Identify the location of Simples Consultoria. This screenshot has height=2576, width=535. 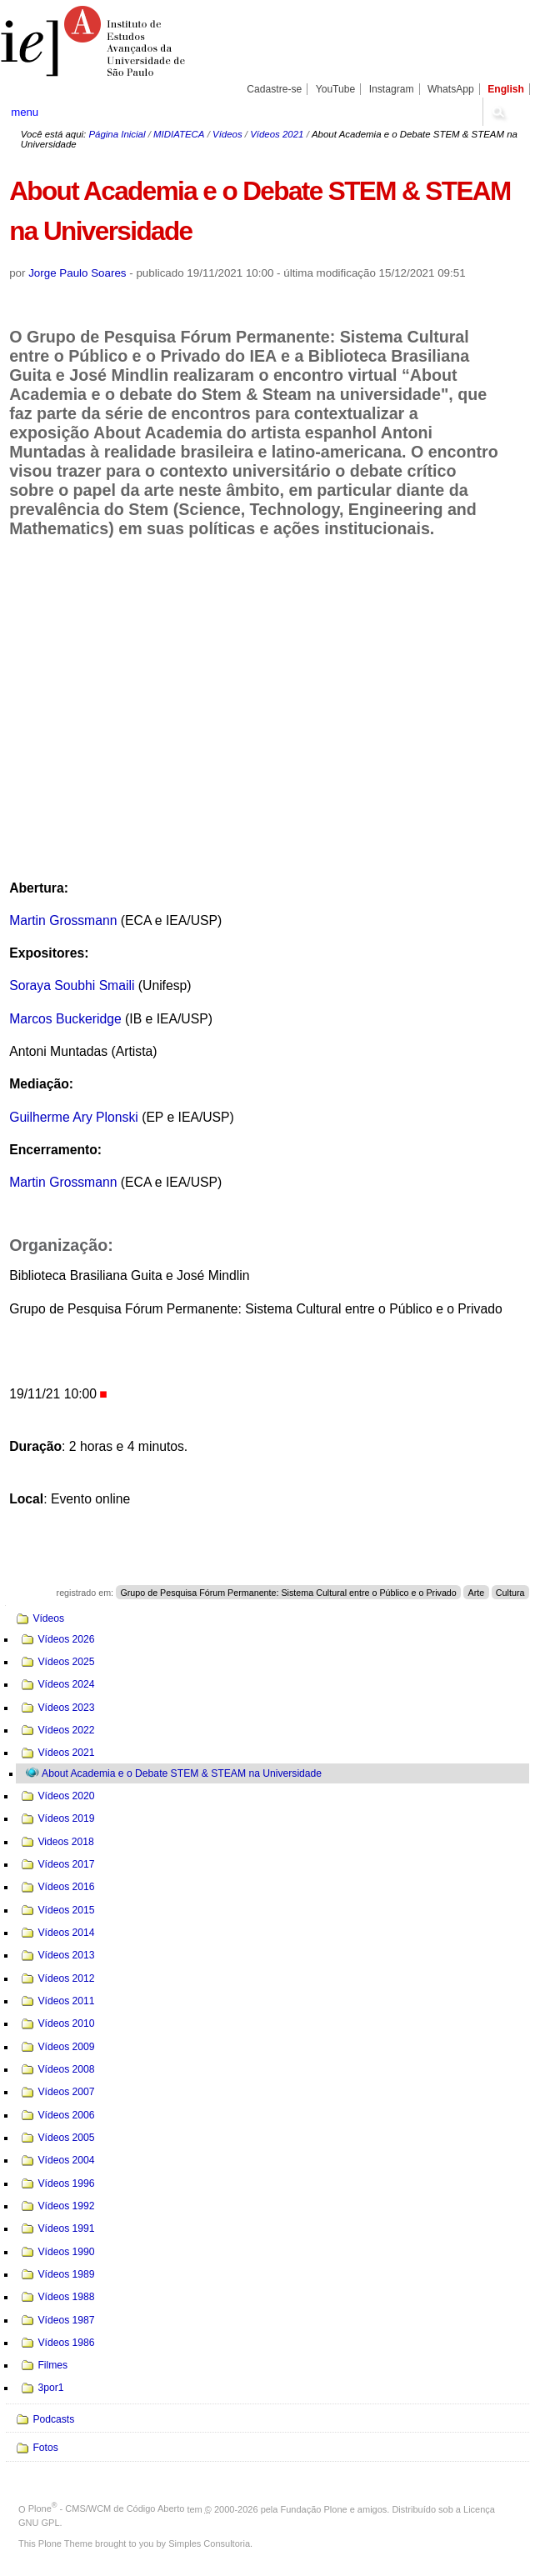
(209, 2543).